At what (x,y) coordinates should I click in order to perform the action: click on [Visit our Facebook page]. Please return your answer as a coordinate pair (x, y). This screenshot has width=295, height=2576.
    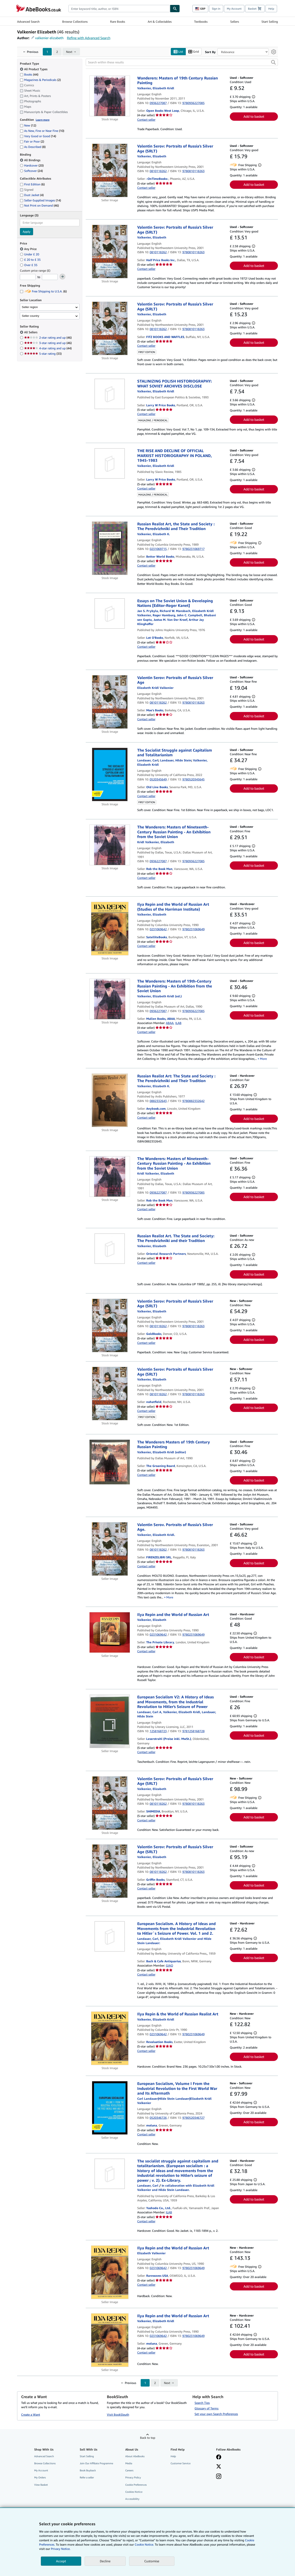
    Looking at the image, I should click on (218, 2457).